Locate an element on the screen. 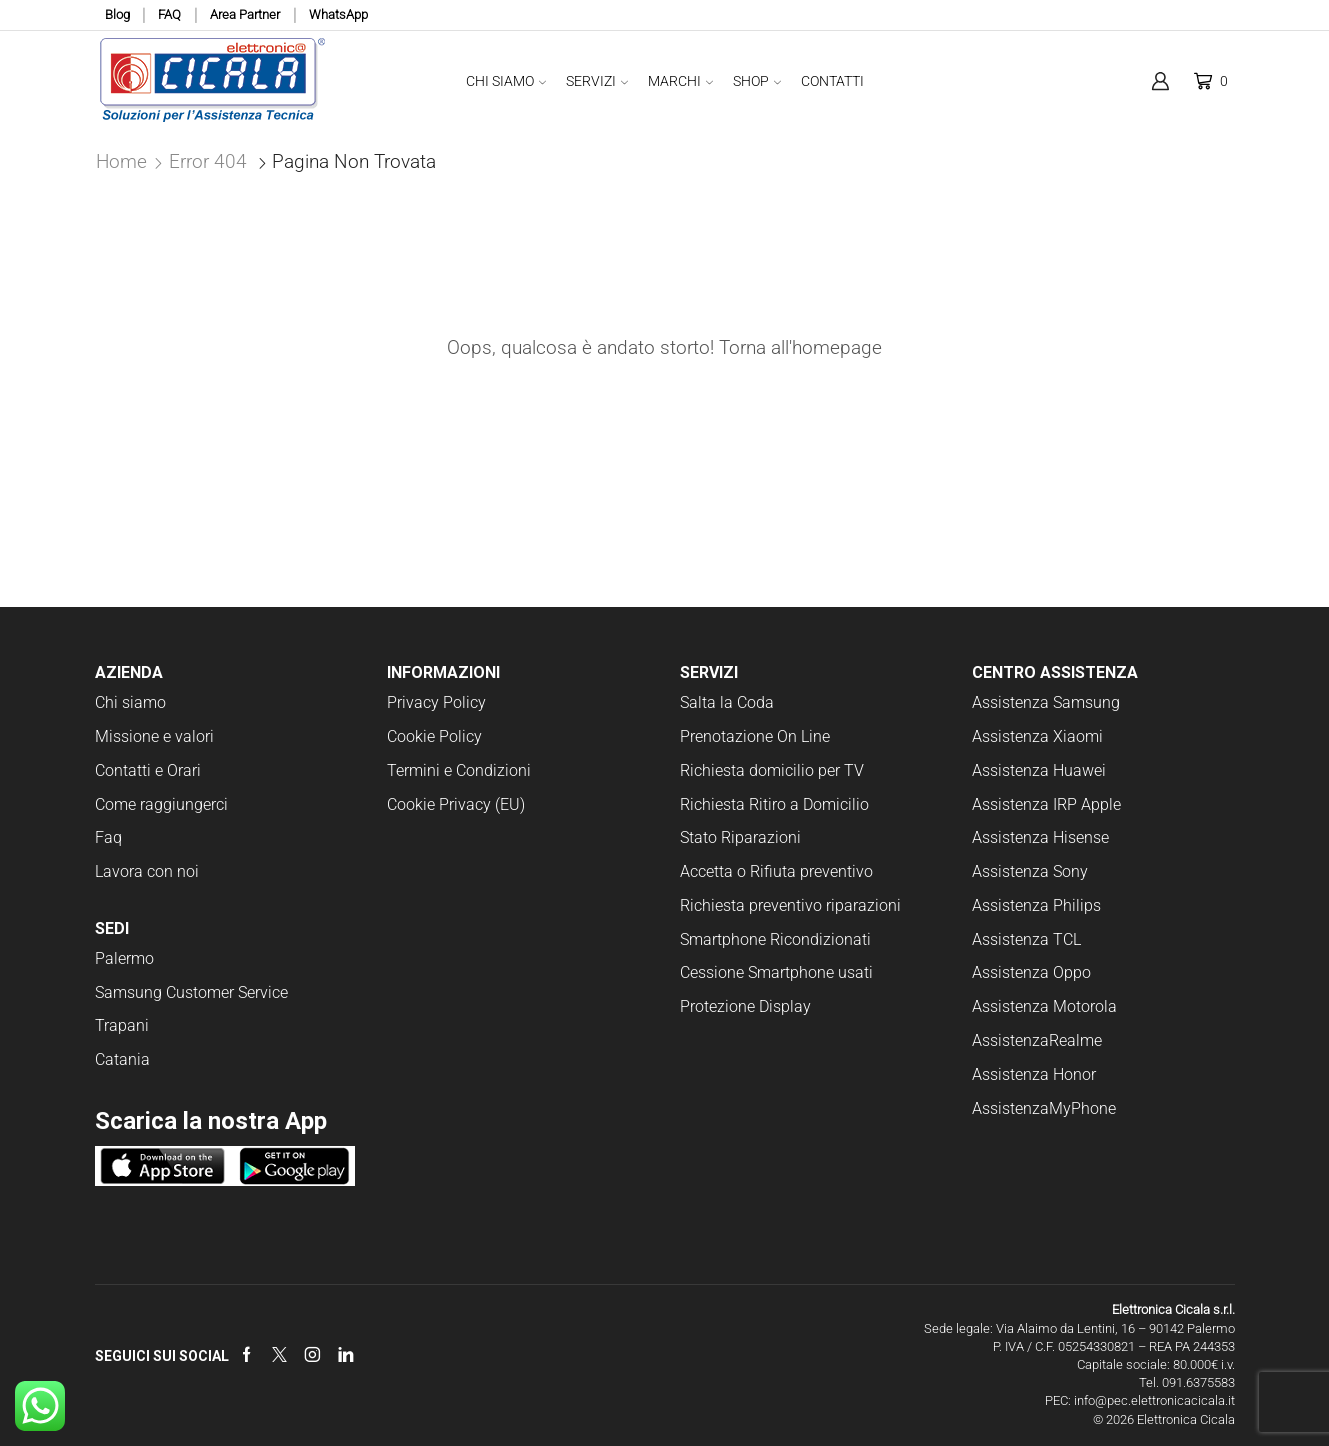  Assistenza Hisense is located at coordinates (1040, 837).